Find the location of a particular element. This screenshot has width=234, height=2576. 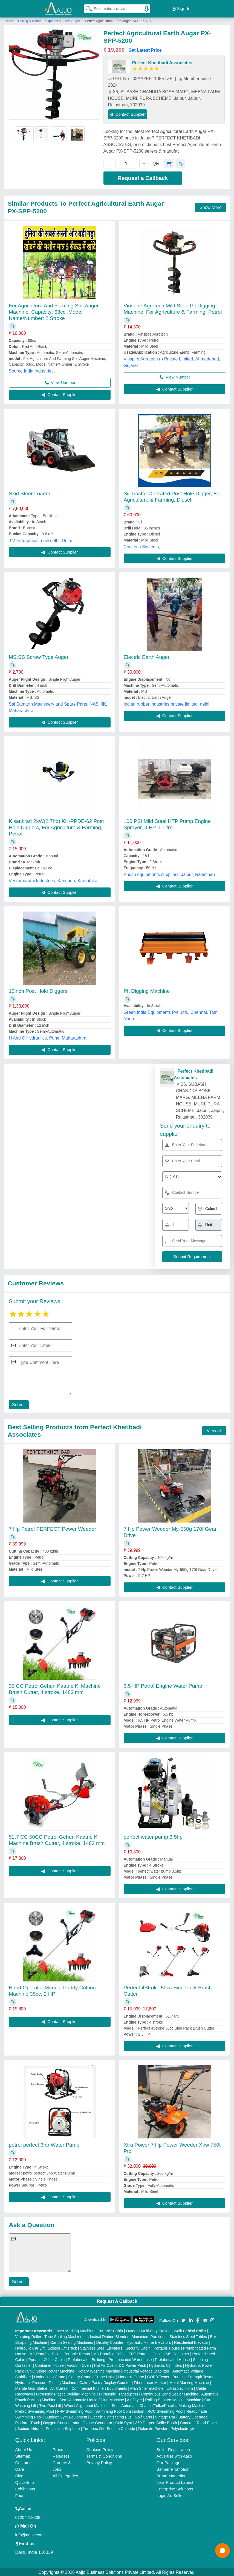

New Product Launch is located at coordinates (175, 2481).